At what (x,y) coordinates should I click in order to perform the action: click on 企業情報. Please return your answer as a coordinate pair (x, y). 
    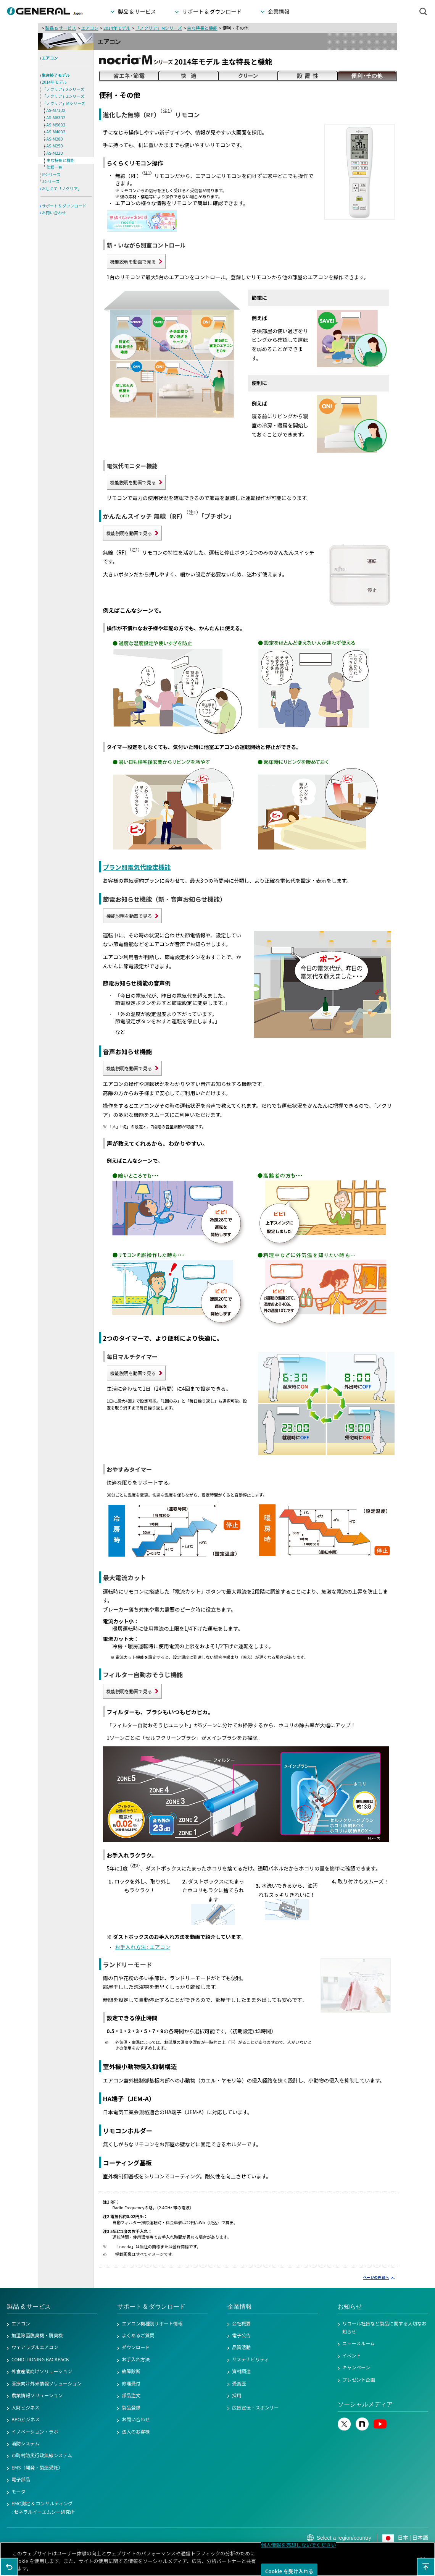
    Looking at the image, I should click on (239, 2306).